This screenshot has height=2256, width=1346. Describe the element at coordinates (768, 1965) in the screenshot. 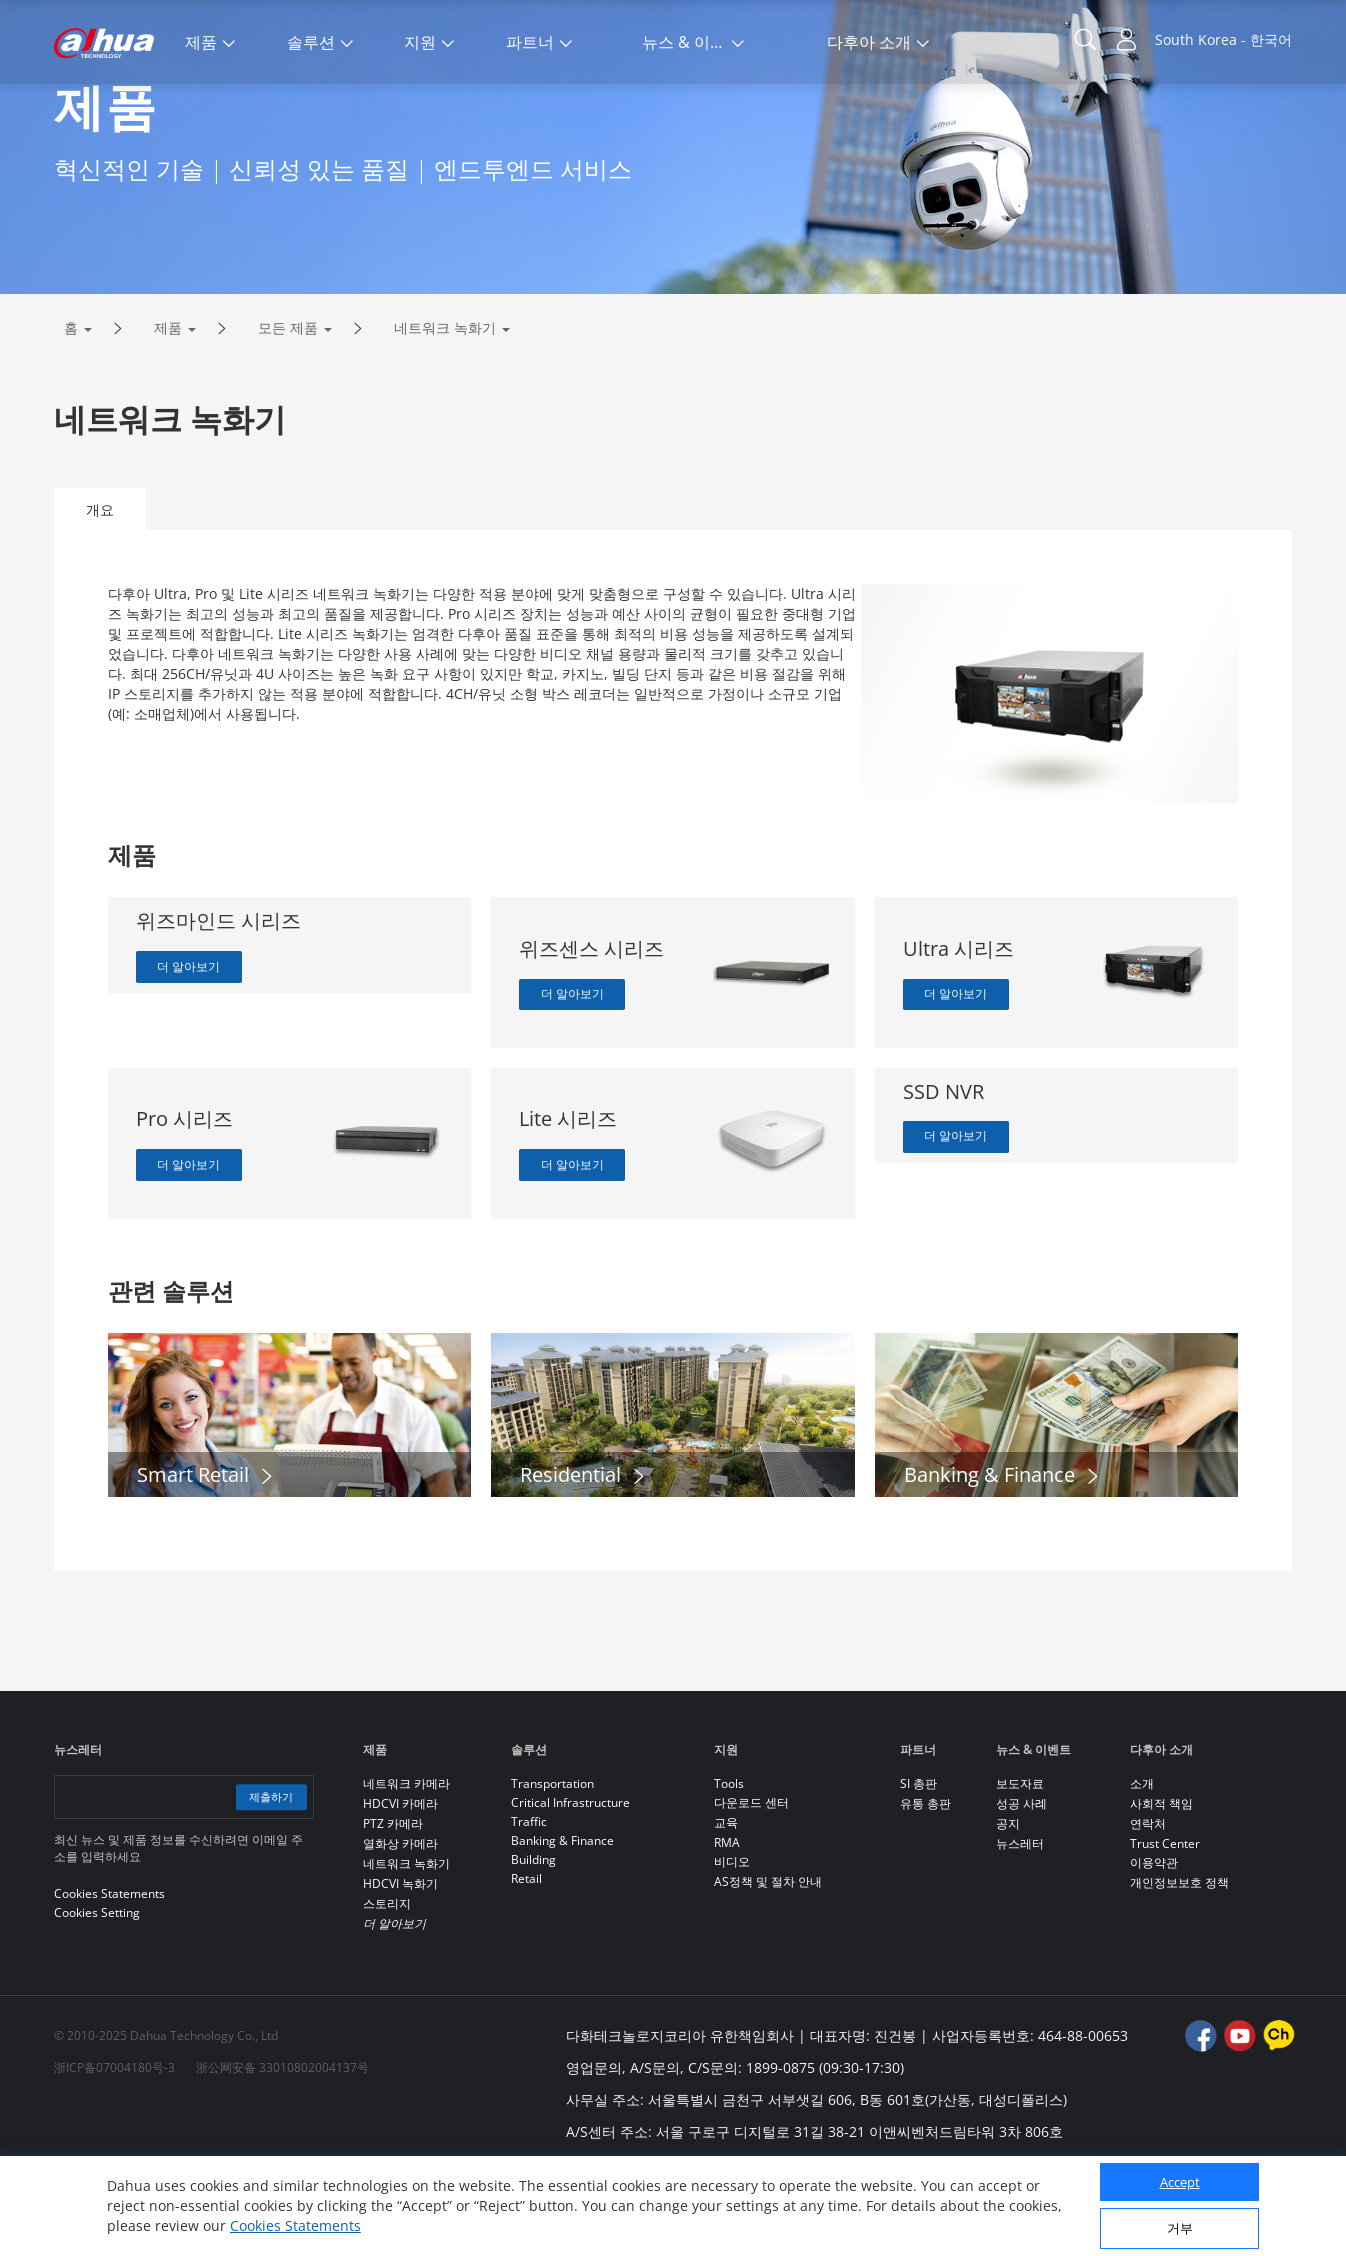

I see `AS정책 및 절차 안내` at that location.